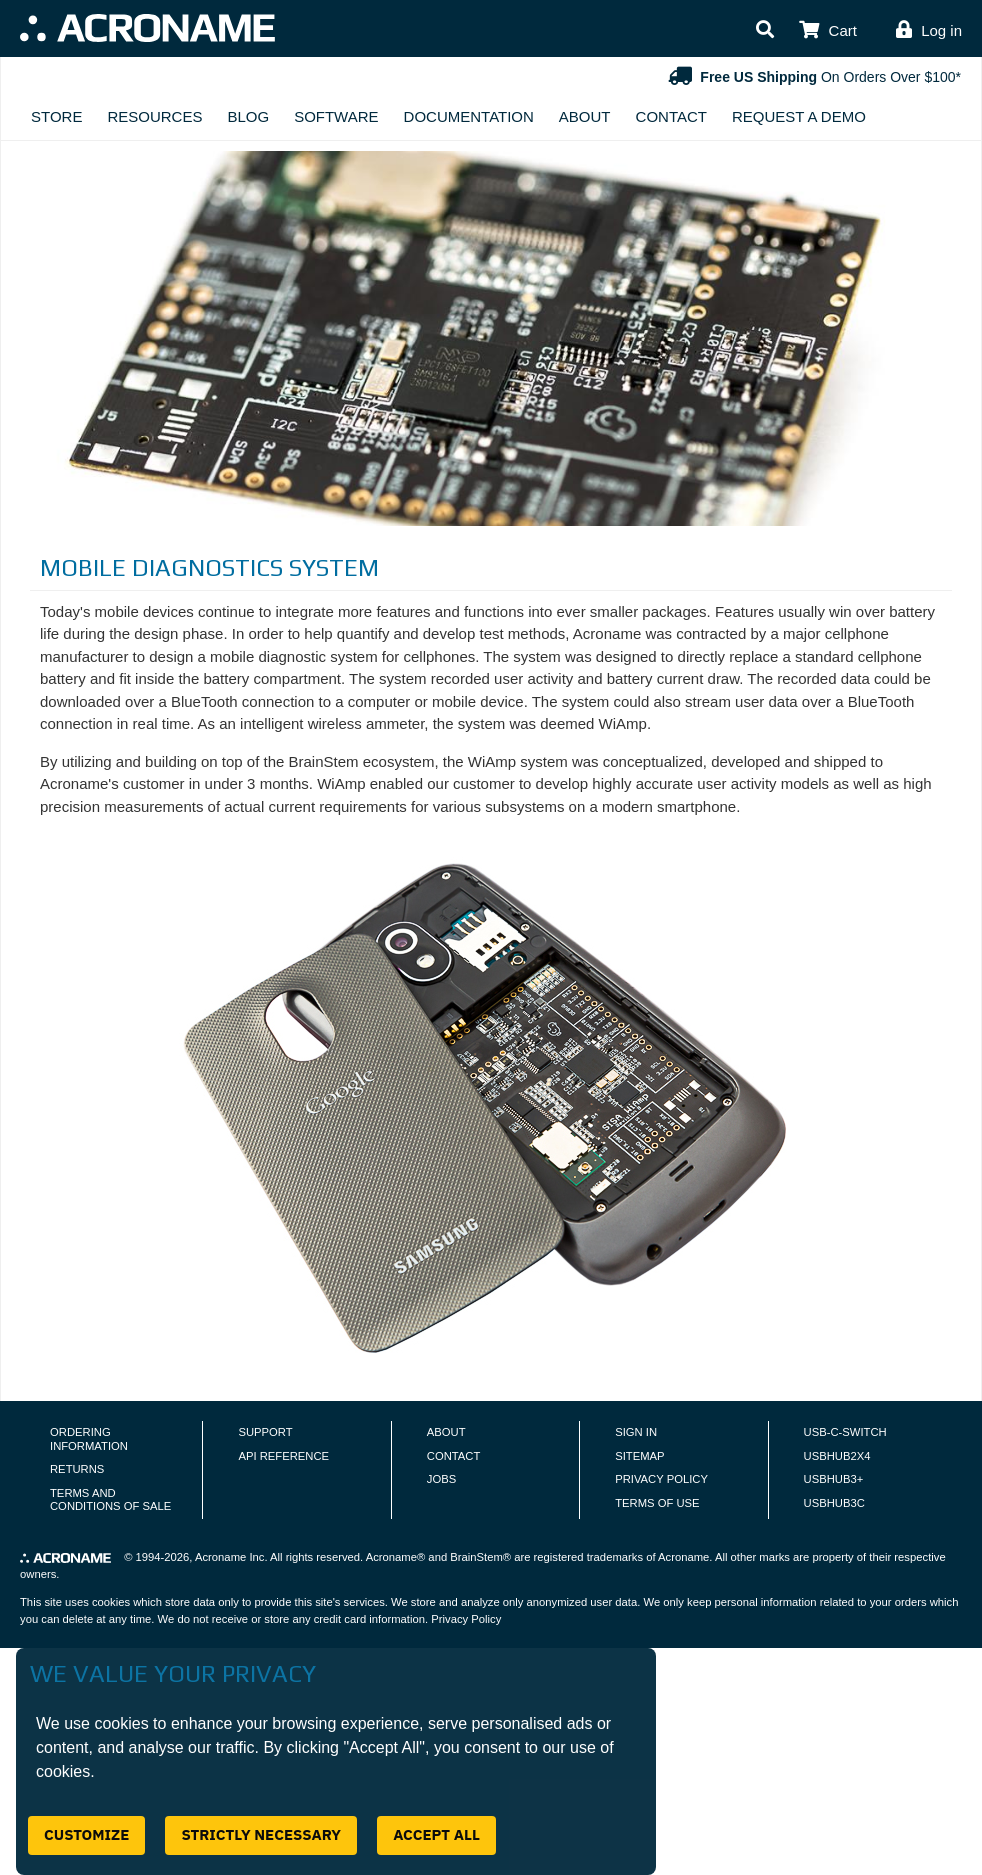  Describe the element at coordinates (89, 1439) in the screenshot. I see `Ordering Information` at that location.